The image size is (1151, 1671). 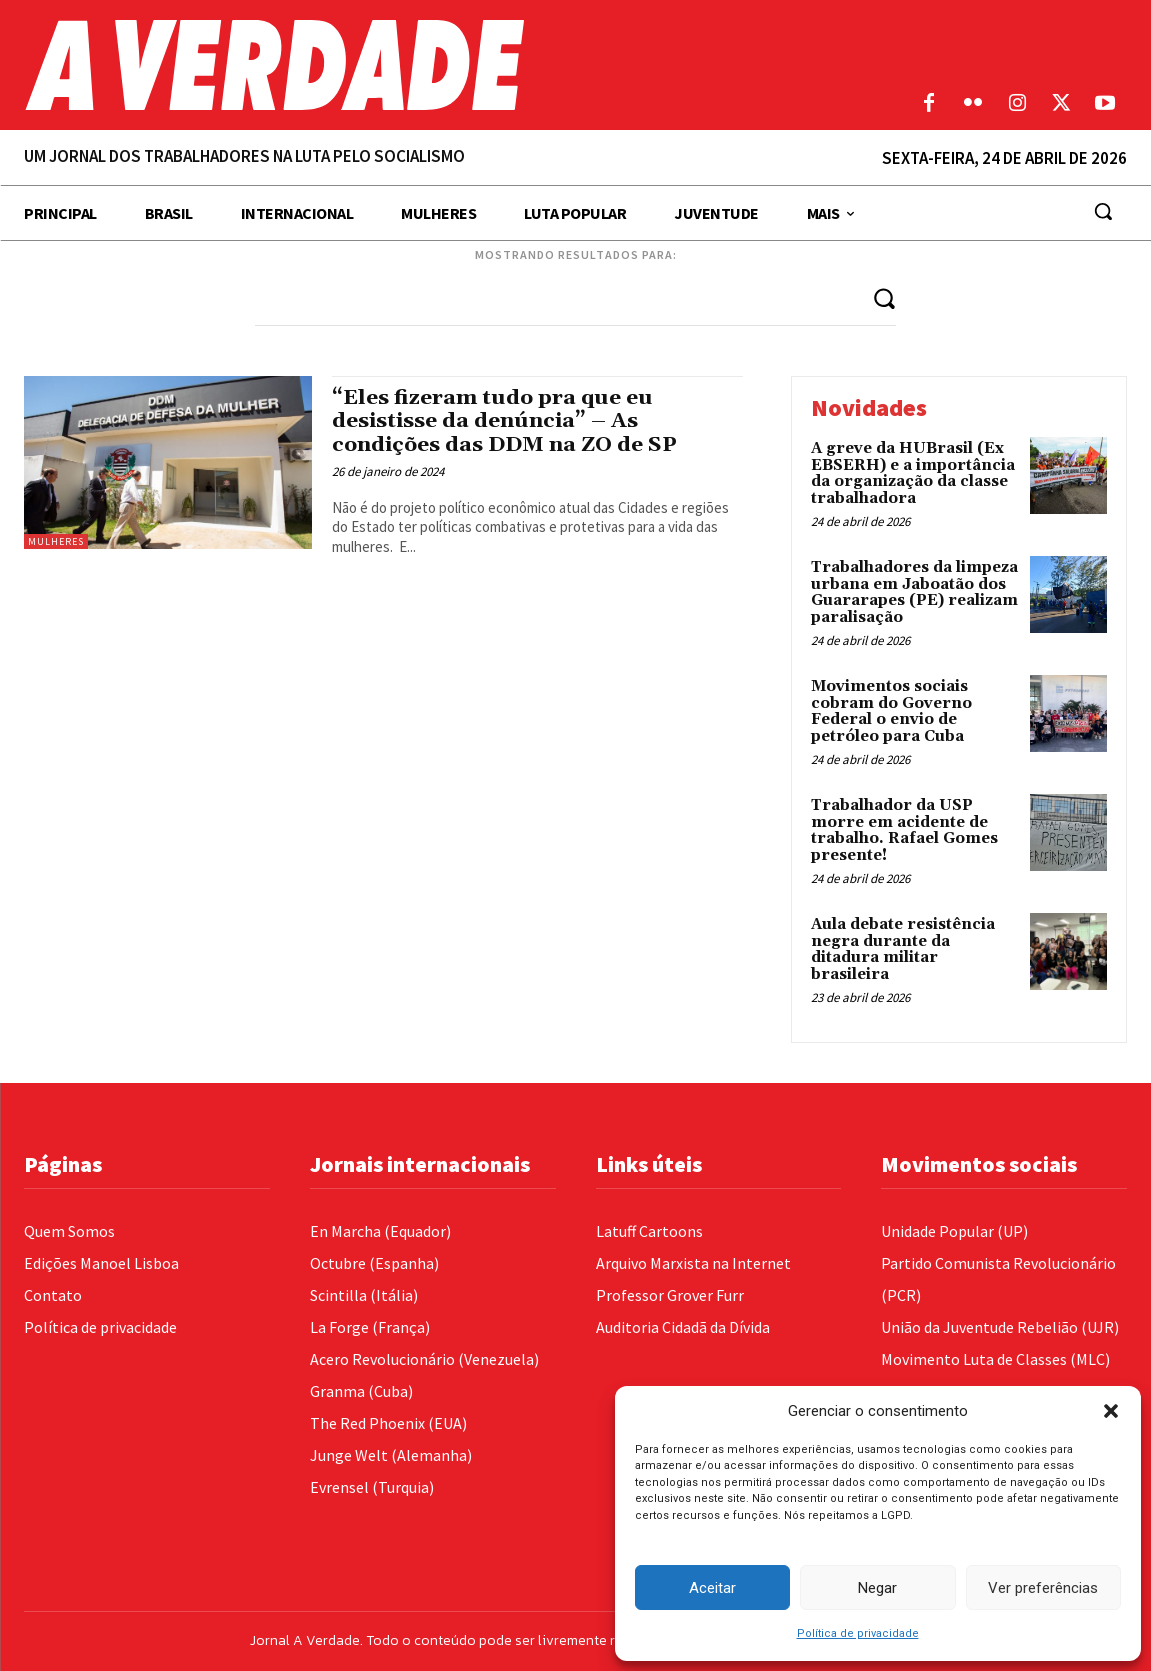 What do you see at coordinates (712, 1588) in the screenshot?
I see `Aceitar` at bounding box center [712, 1588].